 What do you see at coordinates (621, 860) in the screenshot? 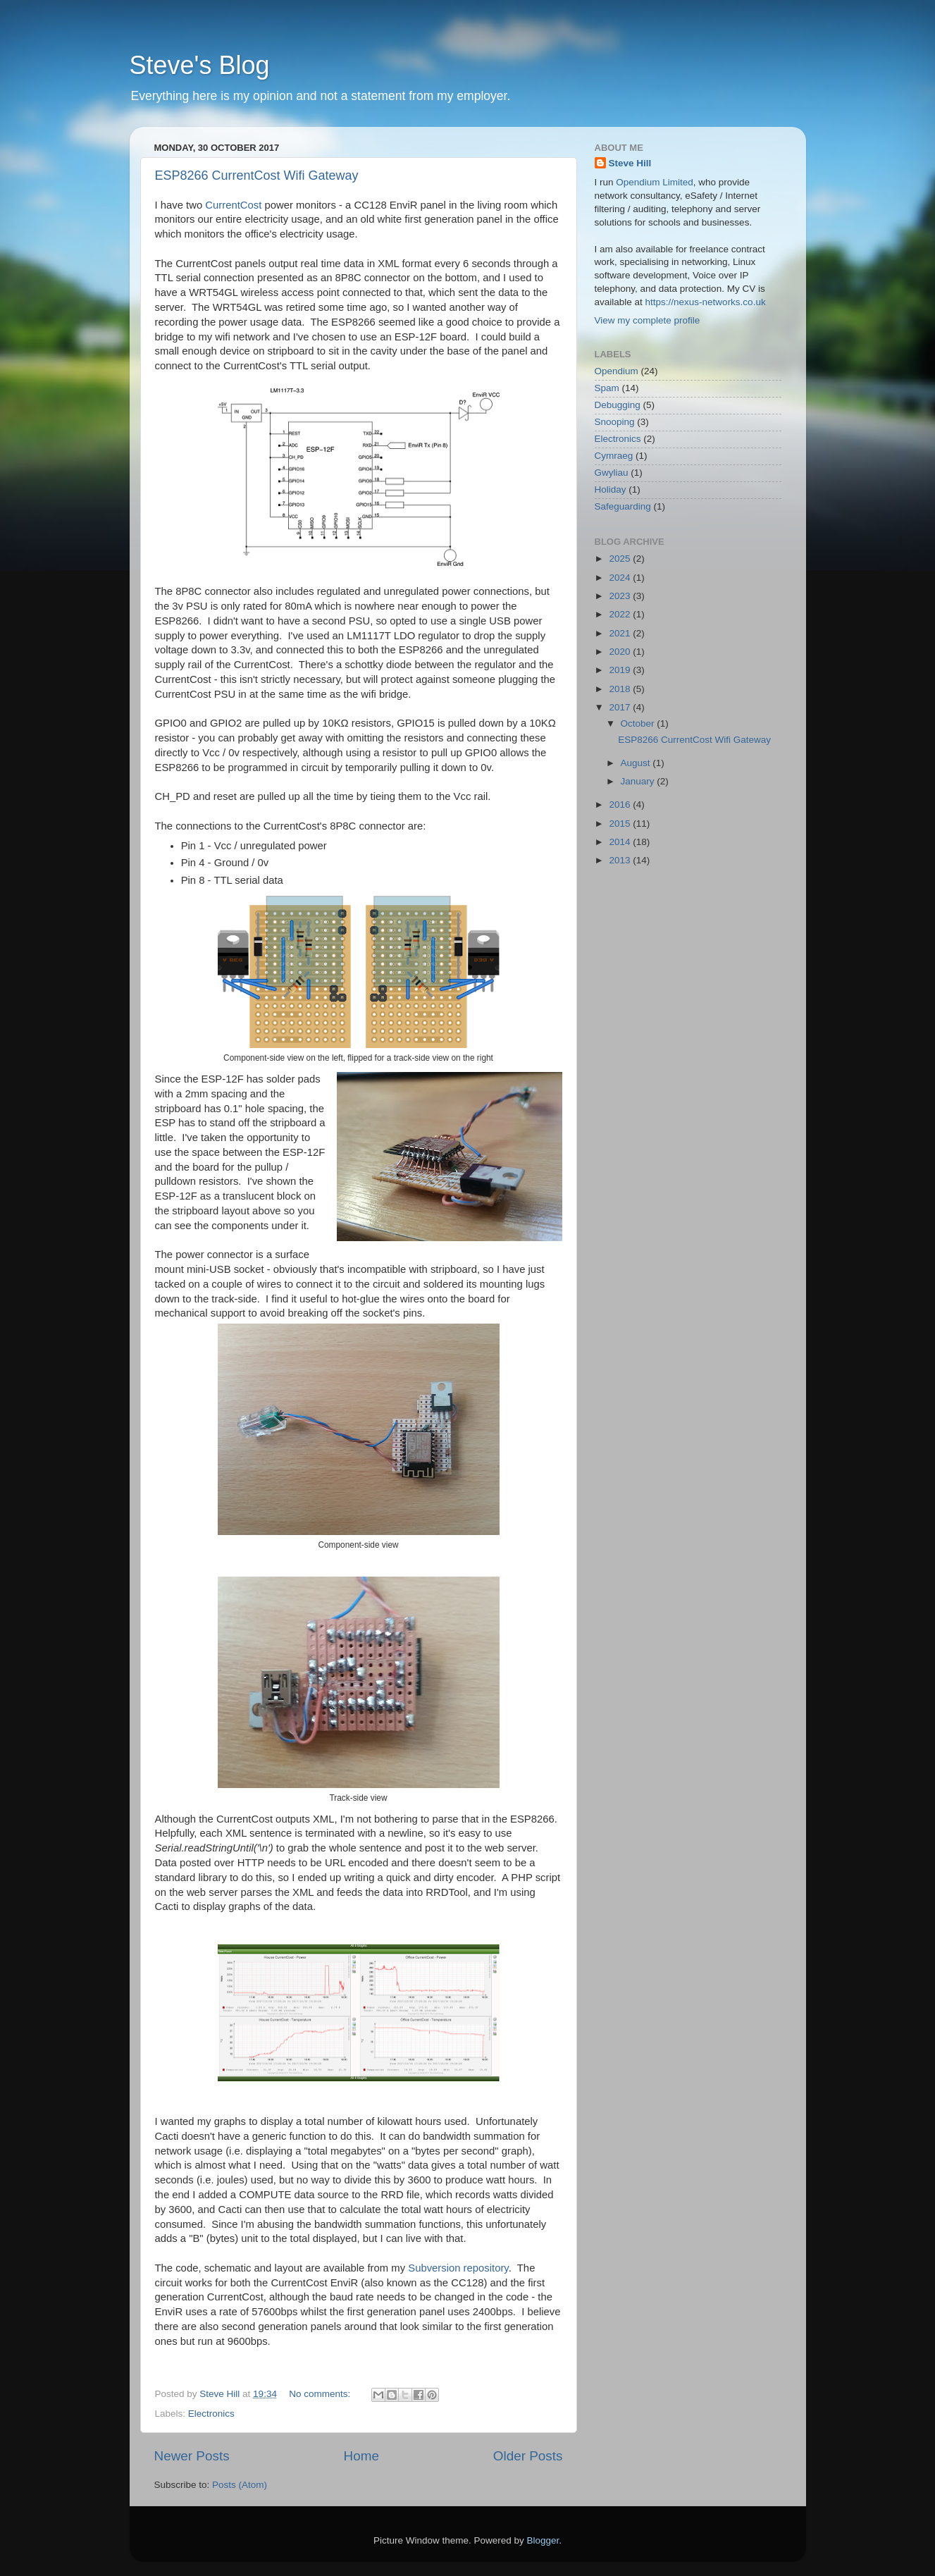
I see `2013` at bounding box center [621, 860].